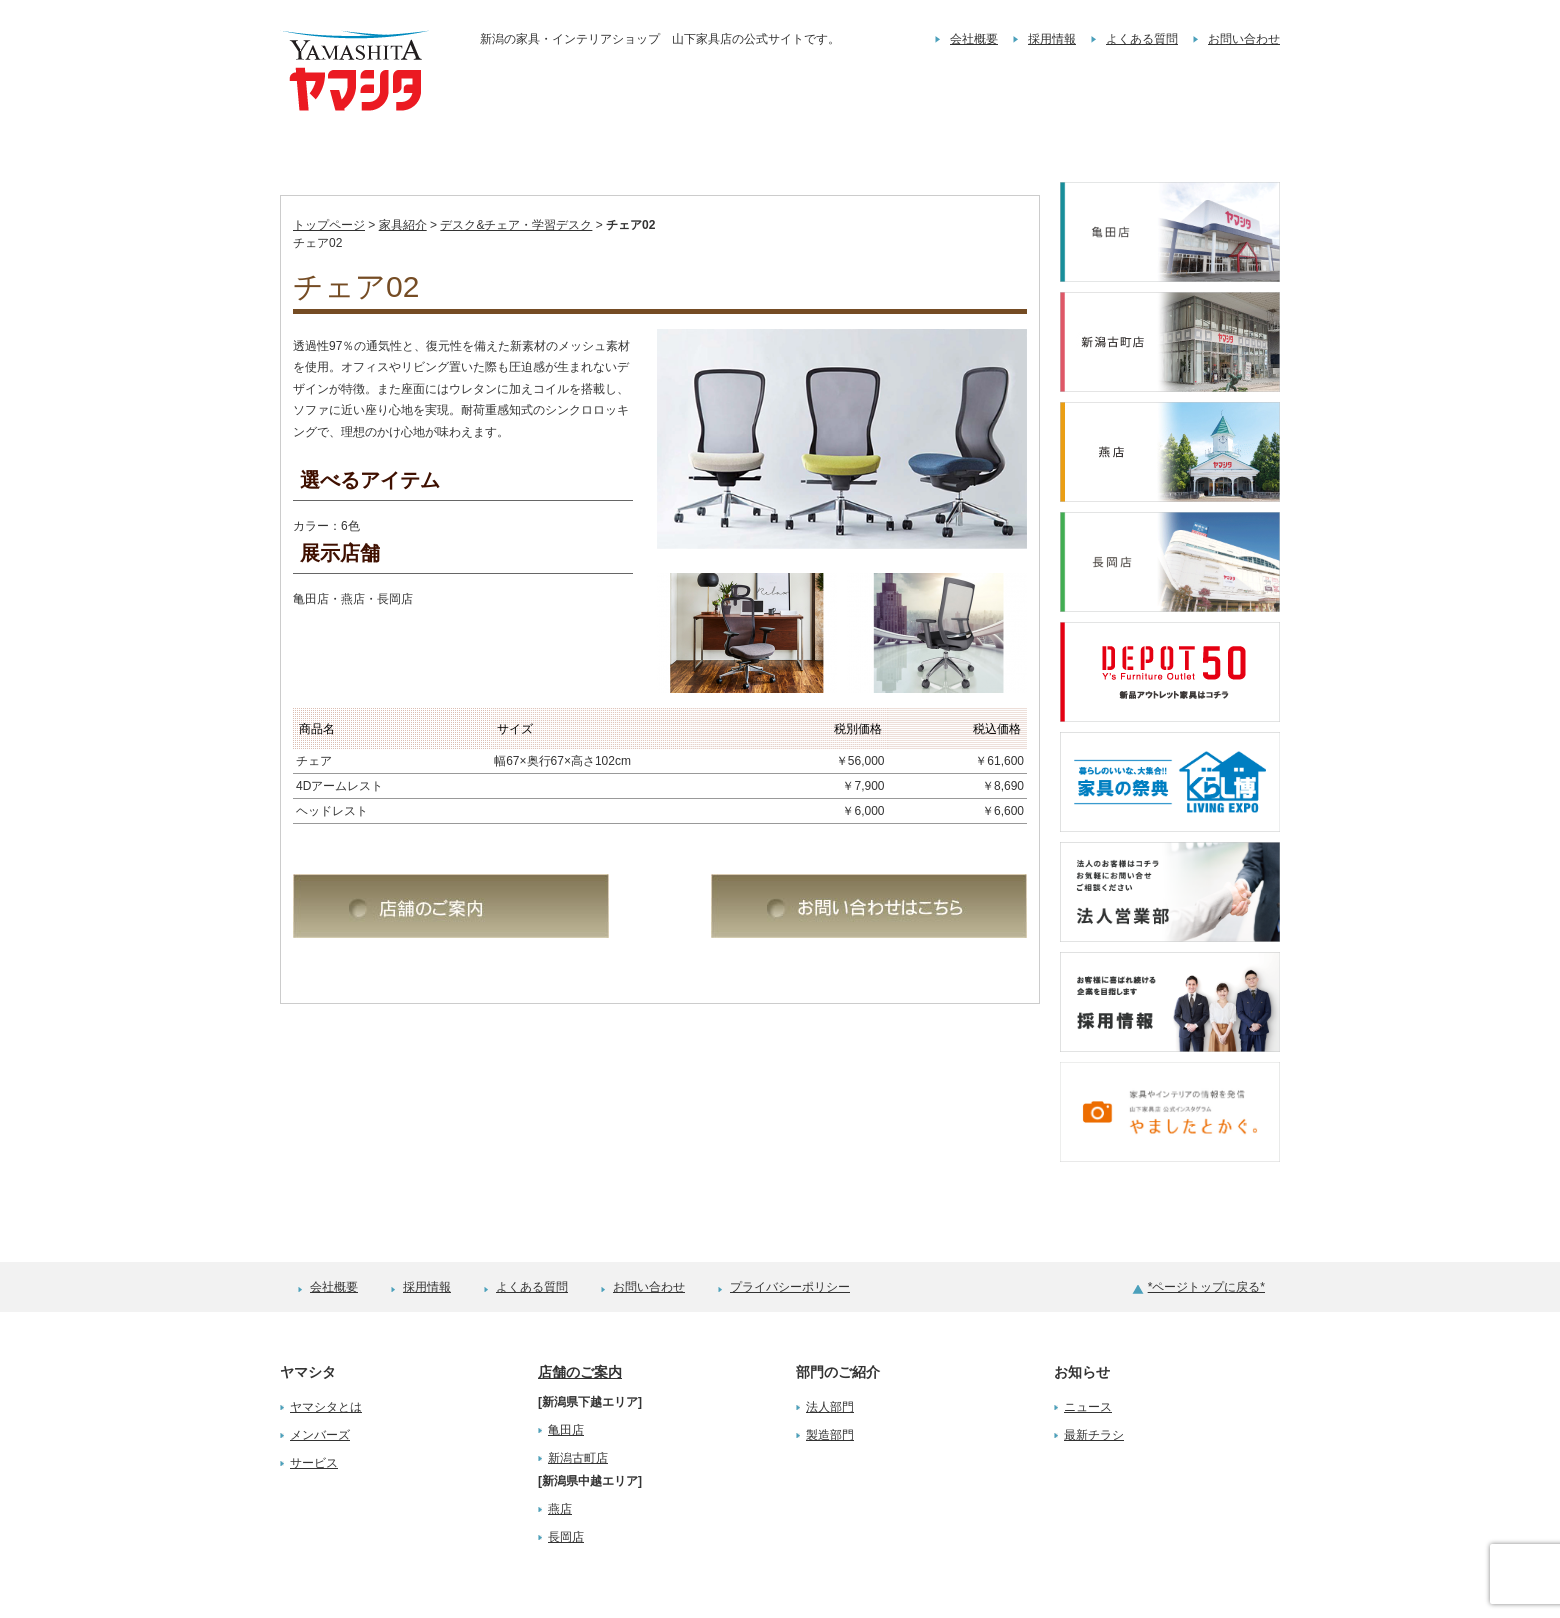 The height and width of the screenshot is (1618, 1560). Describe the element at coordinates (326, 1366) in the screenshot. I see `ヤマシタとは` at that location.